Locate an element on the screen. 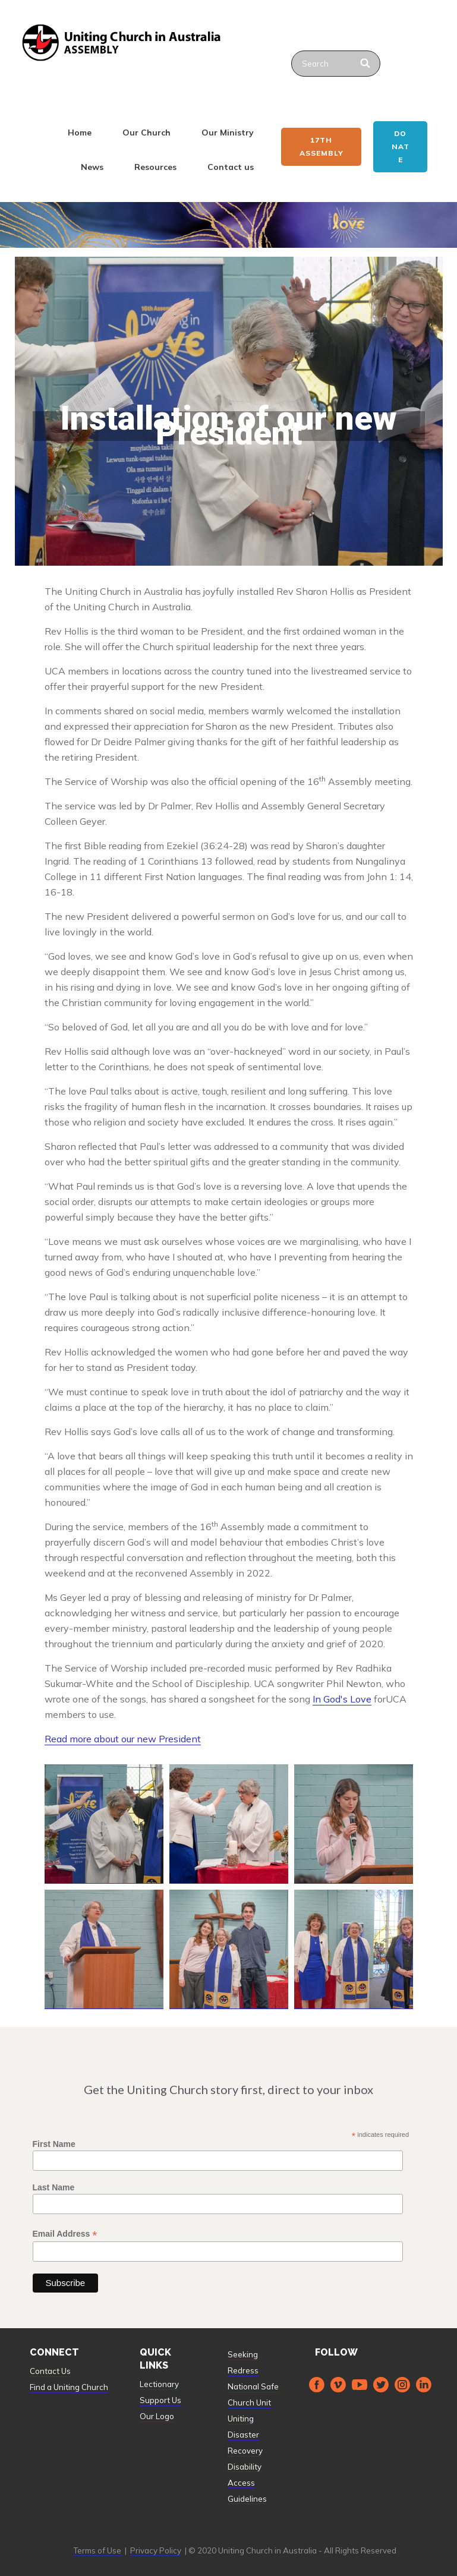 The height and width of the screenshot is (2576, 457). Privacy Policy is located at coordinates (155, 2550).